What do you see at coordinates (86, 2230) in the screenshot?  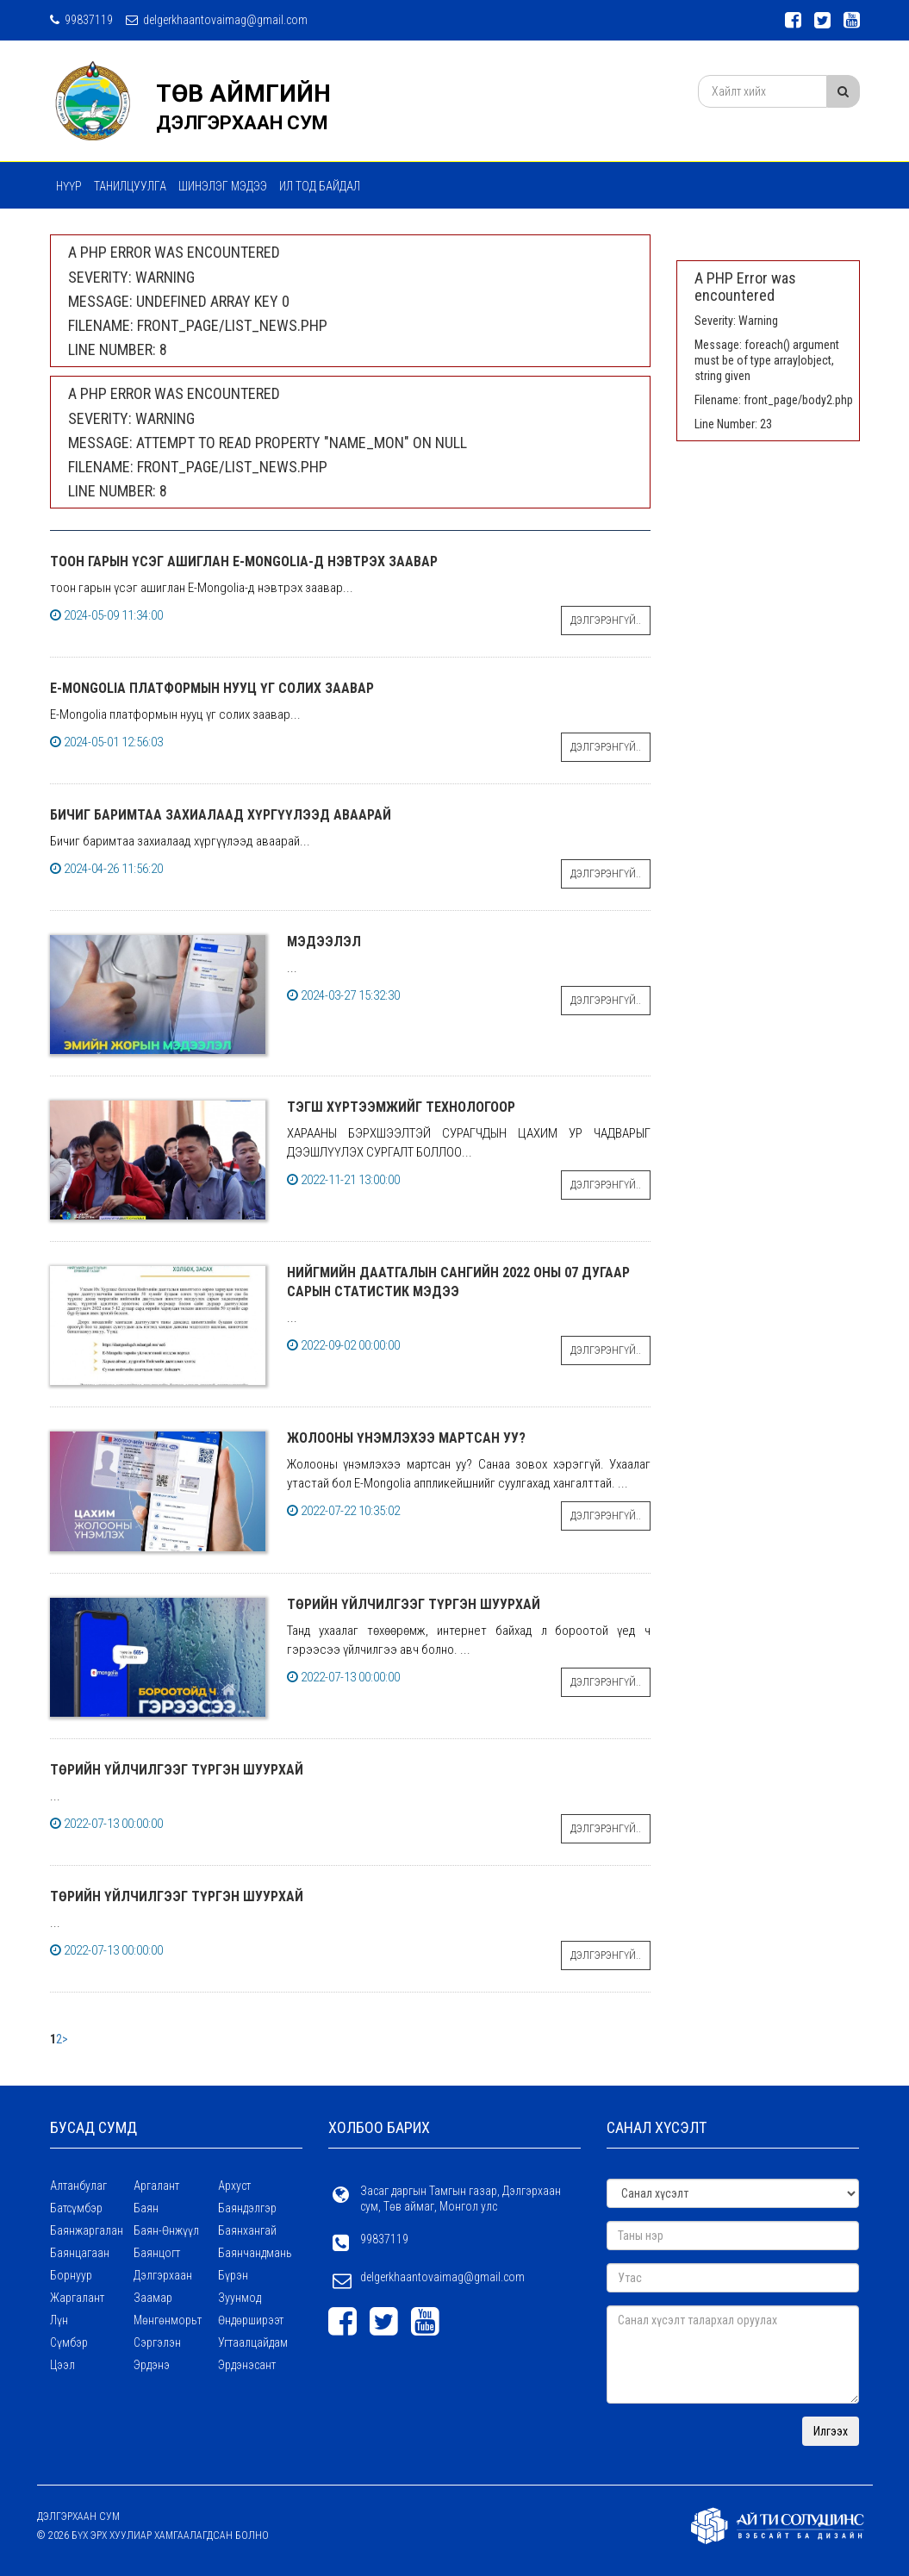 I see `Баянжаргалан` at bounding box center [86, 2230].